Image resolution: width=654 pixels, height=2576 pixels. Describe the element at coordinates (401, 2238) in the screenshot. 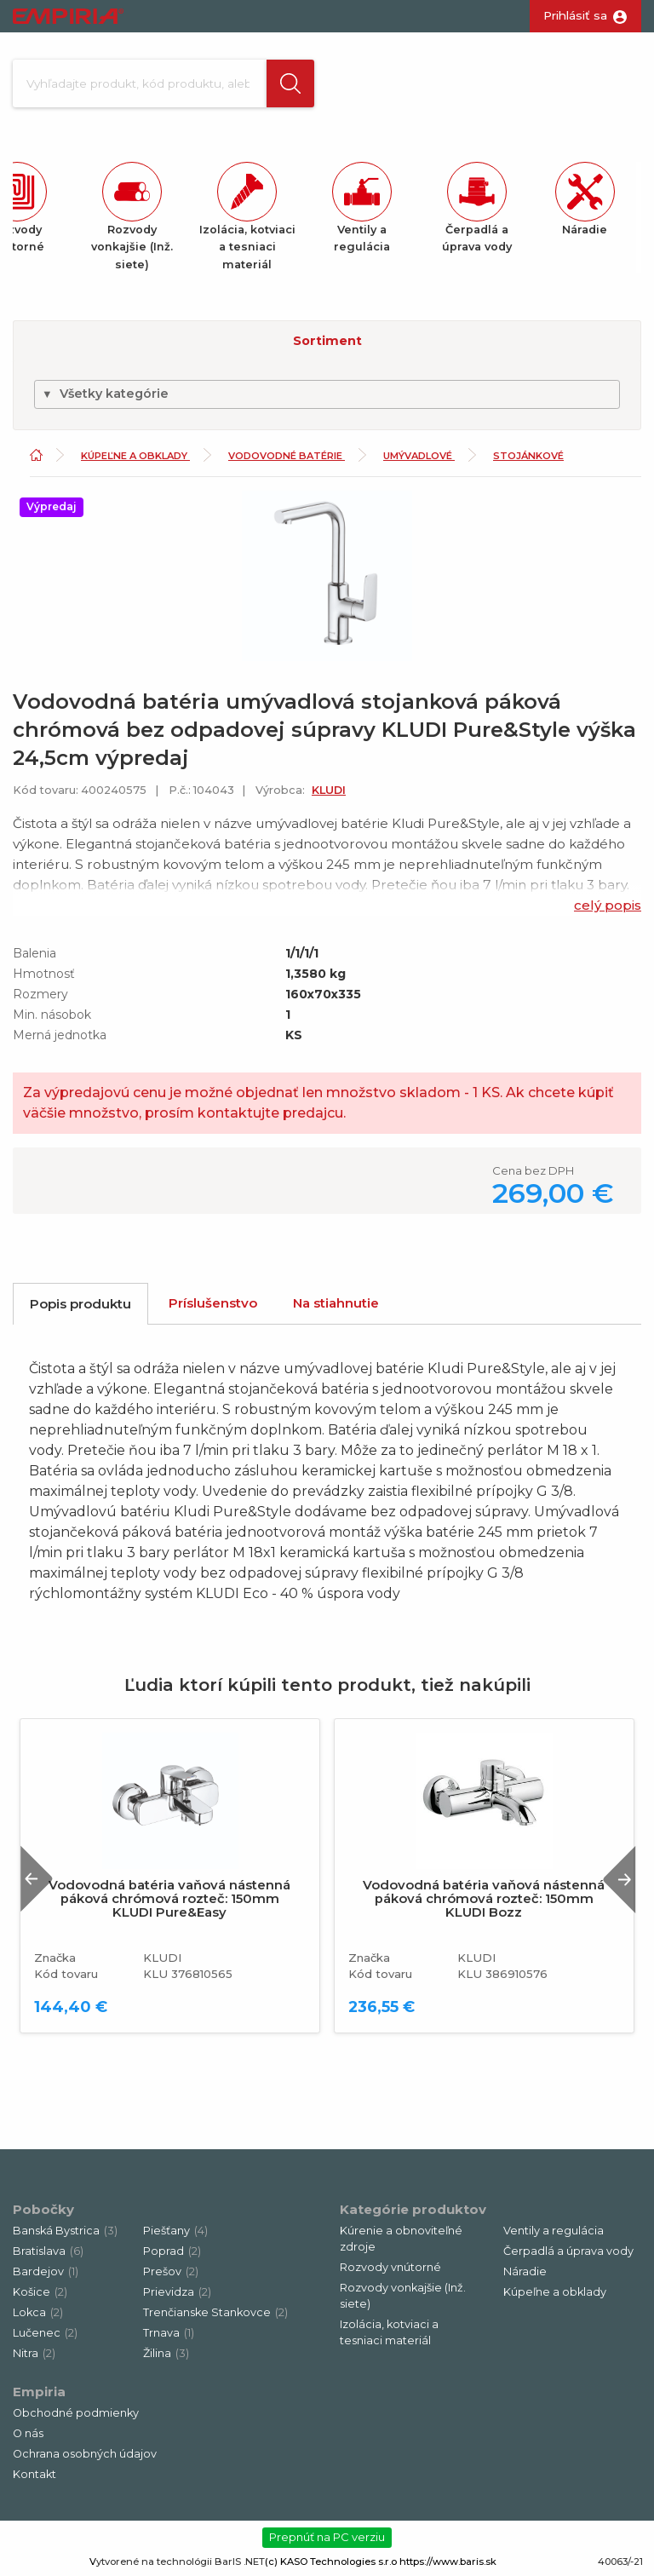

I see `Kúrenie a obnoviteľné zdroje` at that location.